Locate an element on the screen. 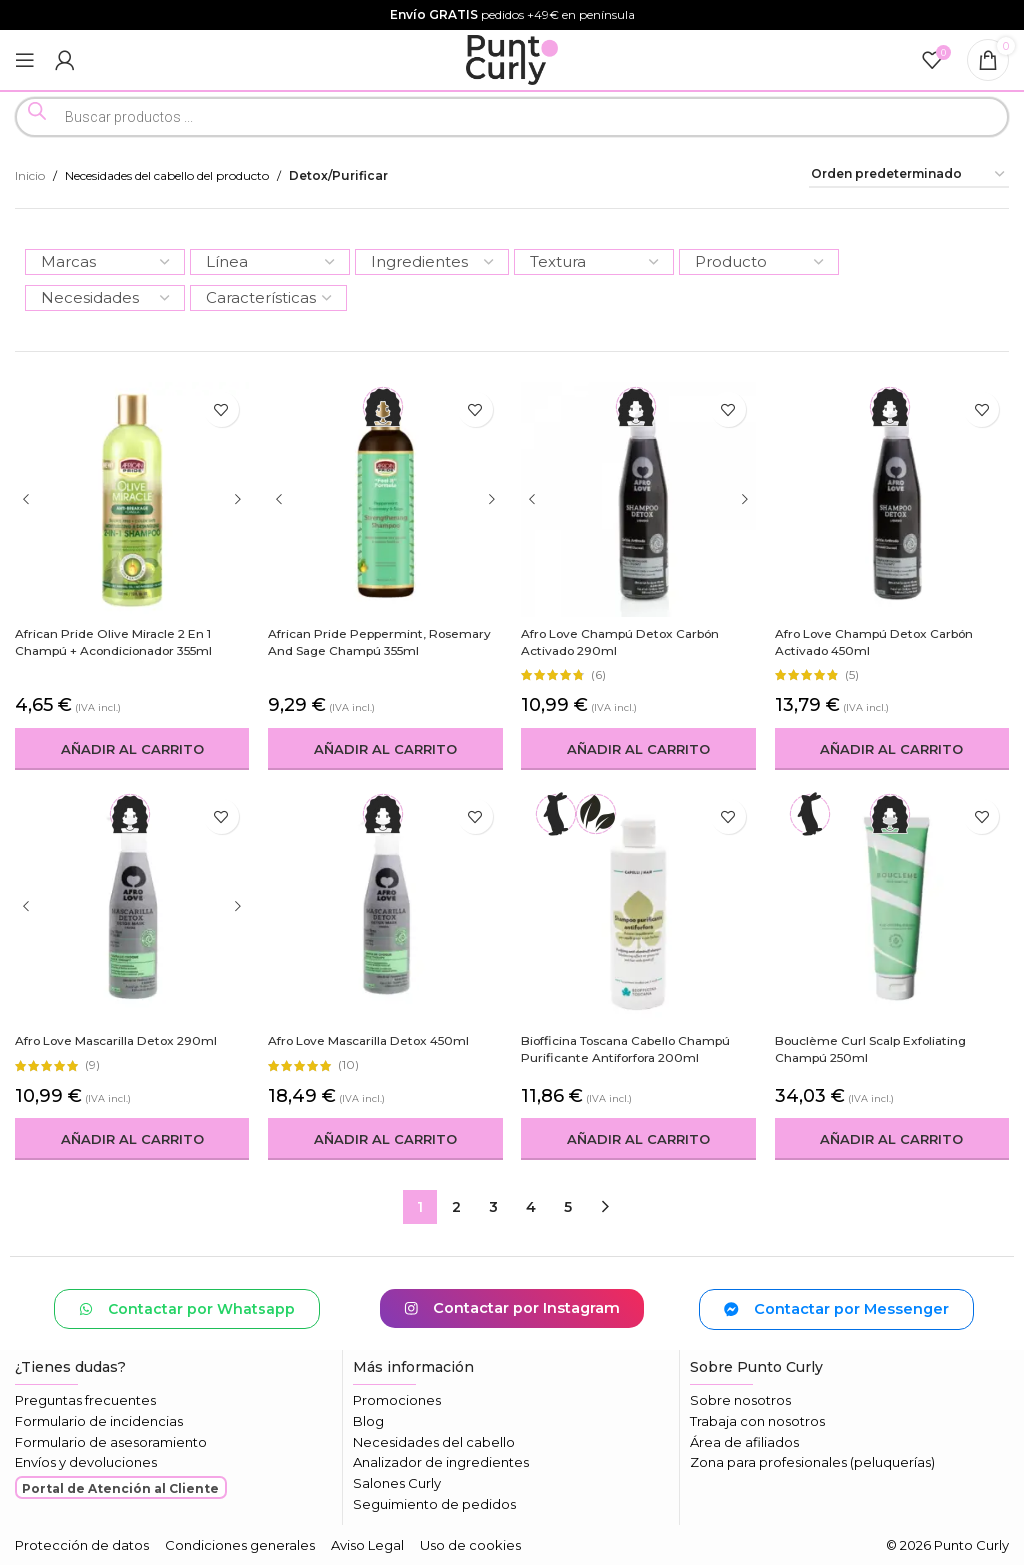  [African Pride Olive Miracle 2 en 1 Champú + Acondicionador 355ml] is located at coordinates (132, 499).